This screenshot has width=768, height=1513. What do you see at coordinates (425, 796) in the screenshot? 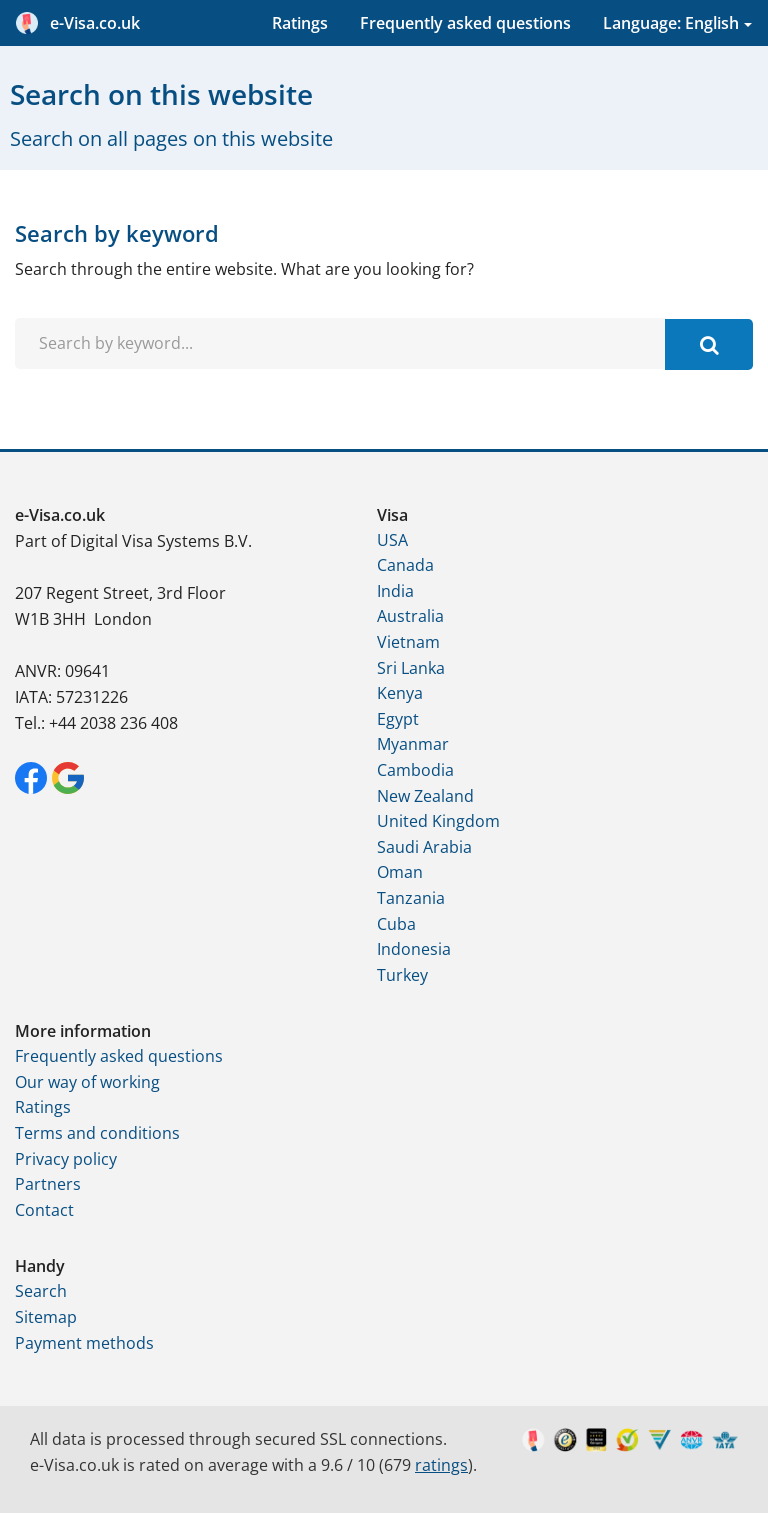
I see `New Zealand` at bounding box center [425, 796].